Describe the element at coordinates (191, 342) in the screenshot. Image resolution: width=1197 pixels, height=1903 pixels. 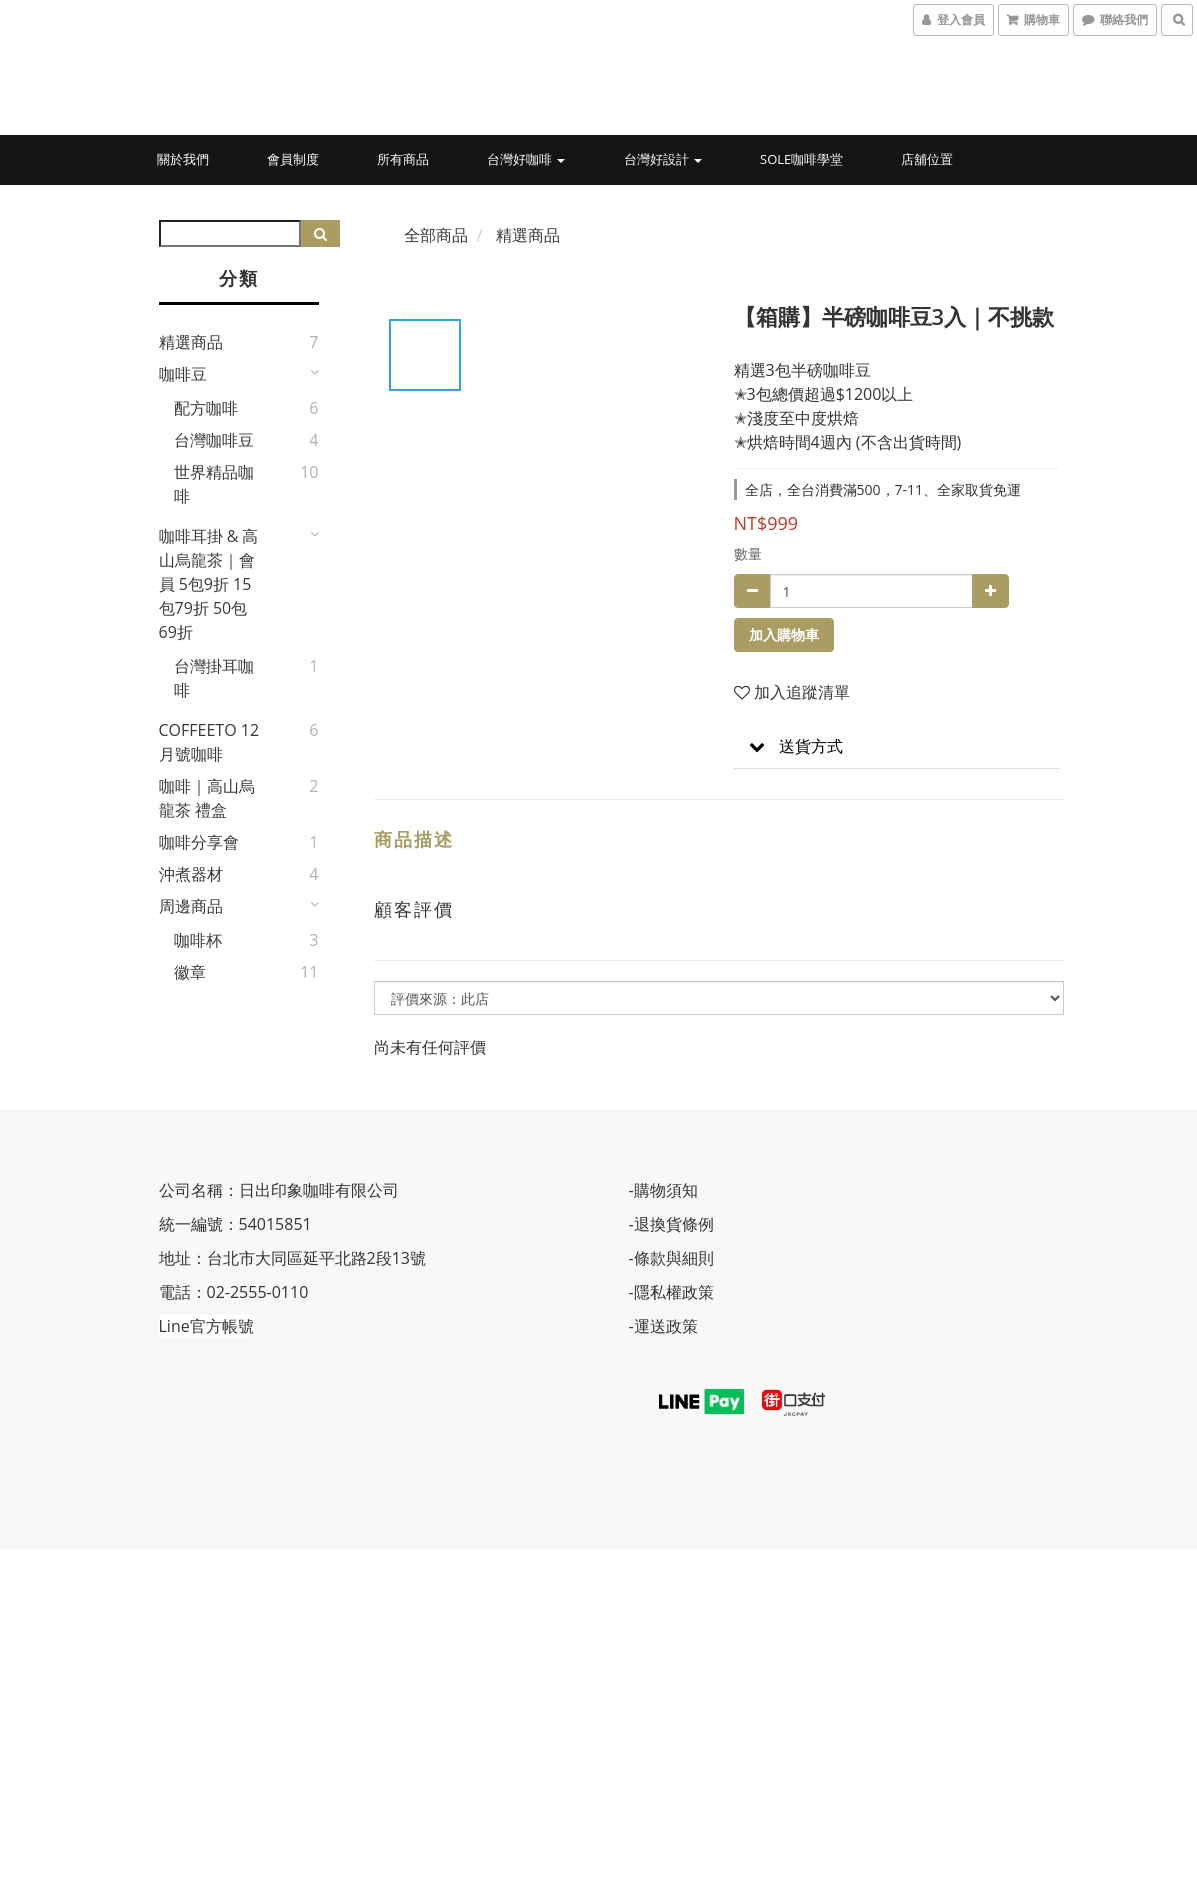
I see `精選商品` at that location.